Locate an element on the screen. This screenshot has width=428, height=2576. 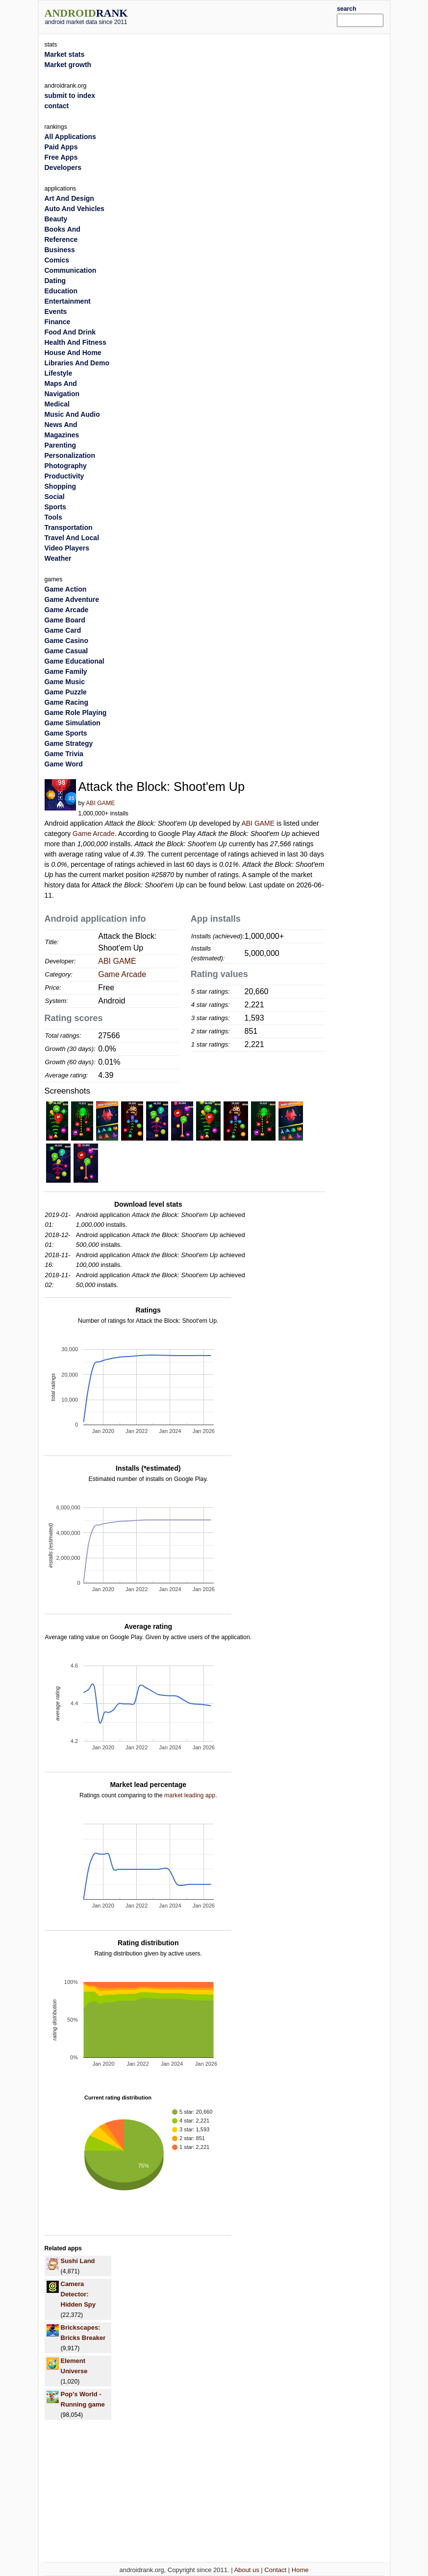
Free Apps is located at coordinates (61, 157).